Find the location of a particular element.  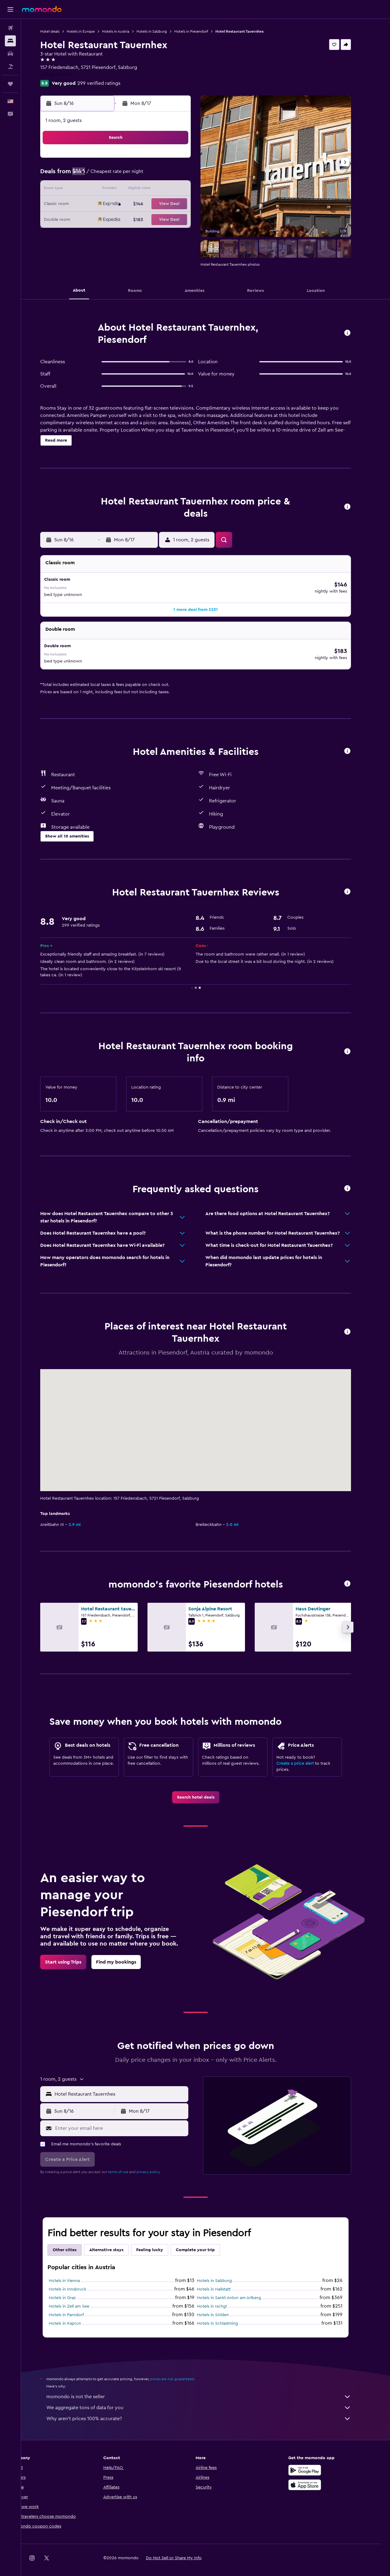

Feeling lucky [tab] is located at coordinates (159, 2240).